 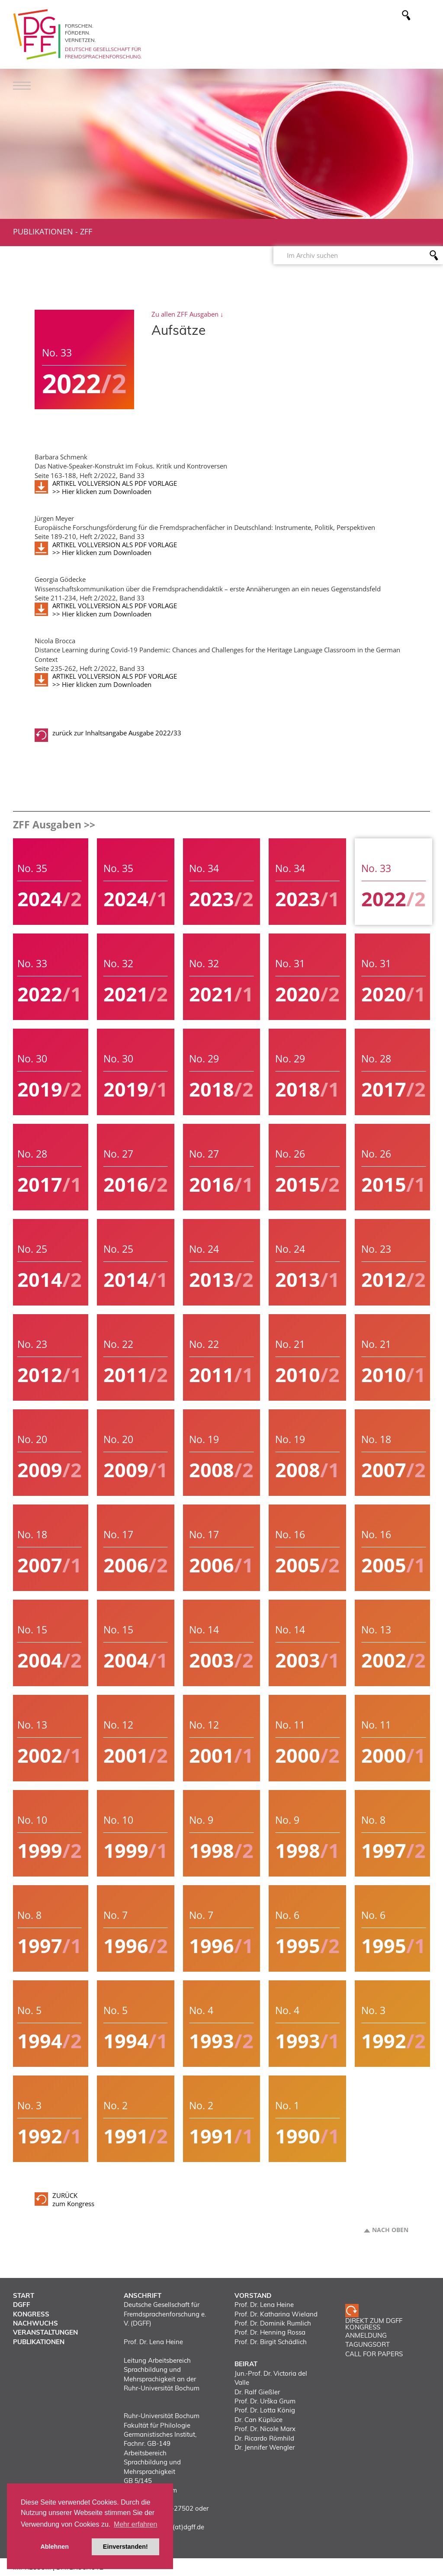 What do you see at coordinates (264, 2410) in the screenshot?
I see `Prof. Dr. Lotta König` at bounding box center [264, 2410].